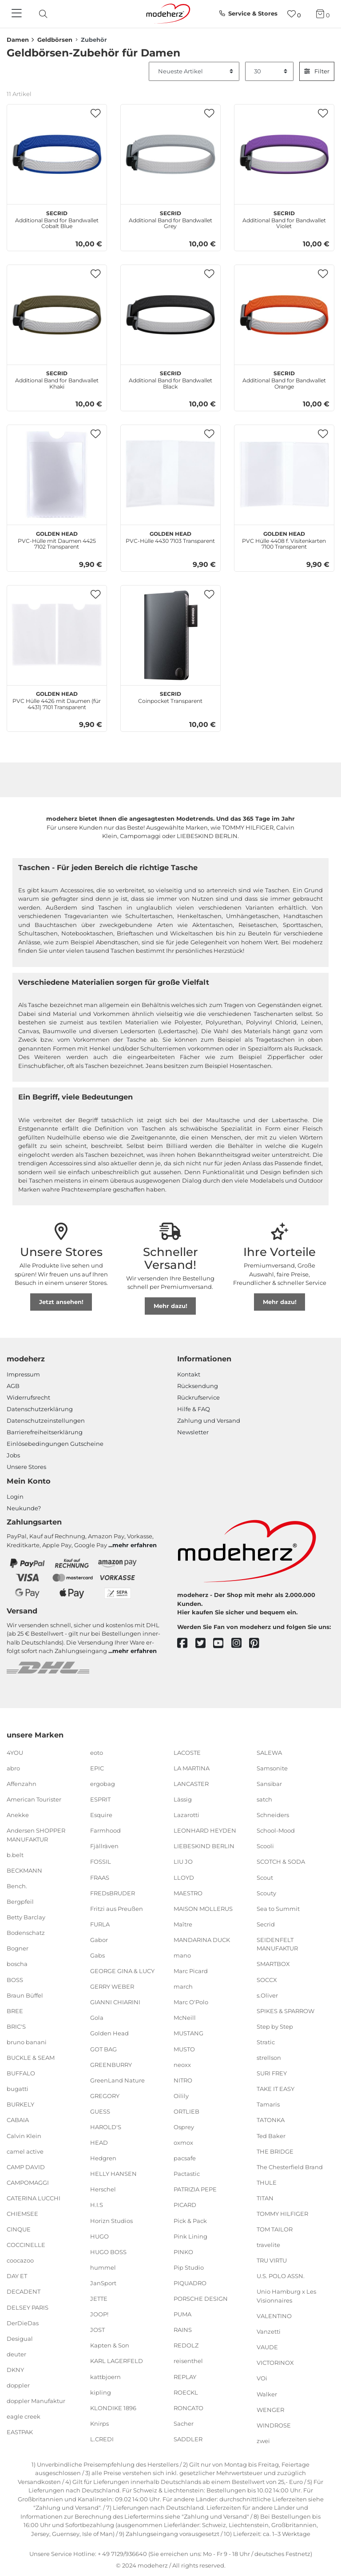 Image resolution: width=341 pixels, height=2576 pixels. What do you see at coordinates (269, 71) in the screenshot?
I see `[Artikel pro Seite]` at bounding box center [269, 71].